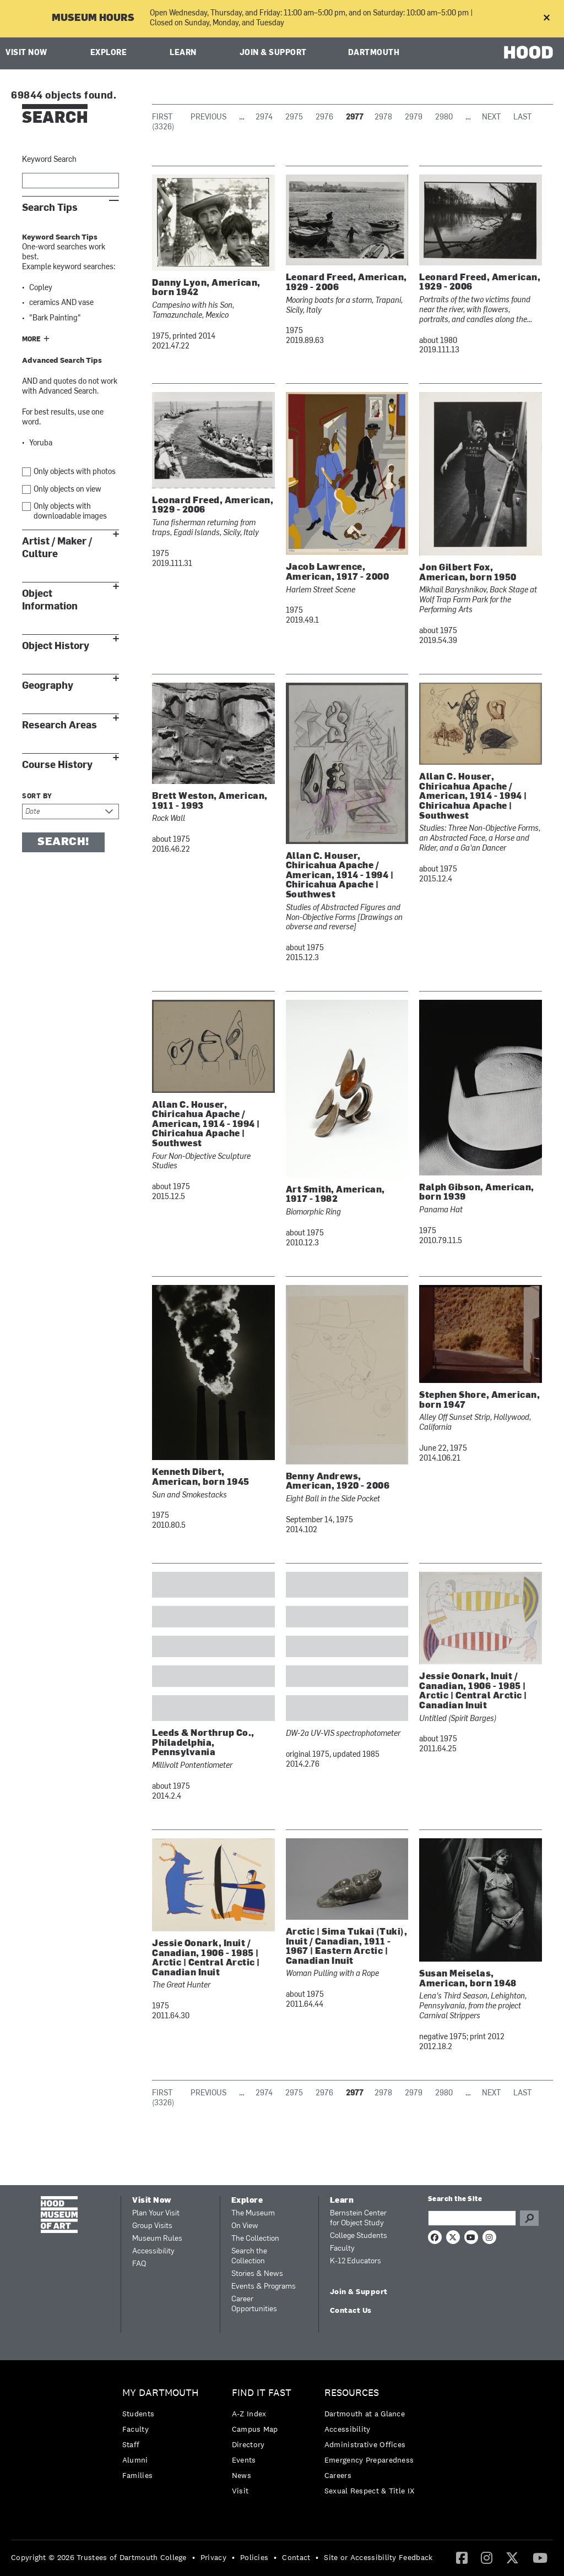 The height and width of the screenshot is (2576, 564). What do you see at coordinates (47, 685) in the screenshot?
I see `Geography` at bounding box center [47, 685].